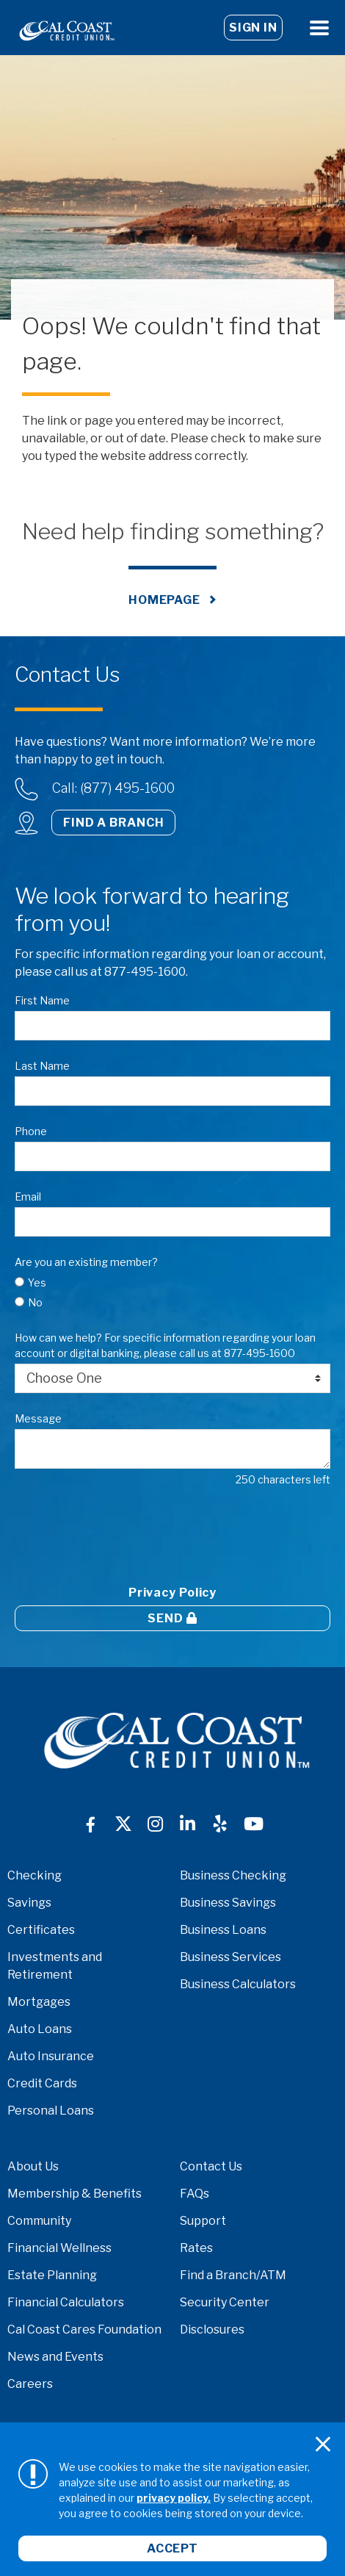  Describe the element at coordinates (253, 28) in the screenshot. I see `Sign In` at that location.